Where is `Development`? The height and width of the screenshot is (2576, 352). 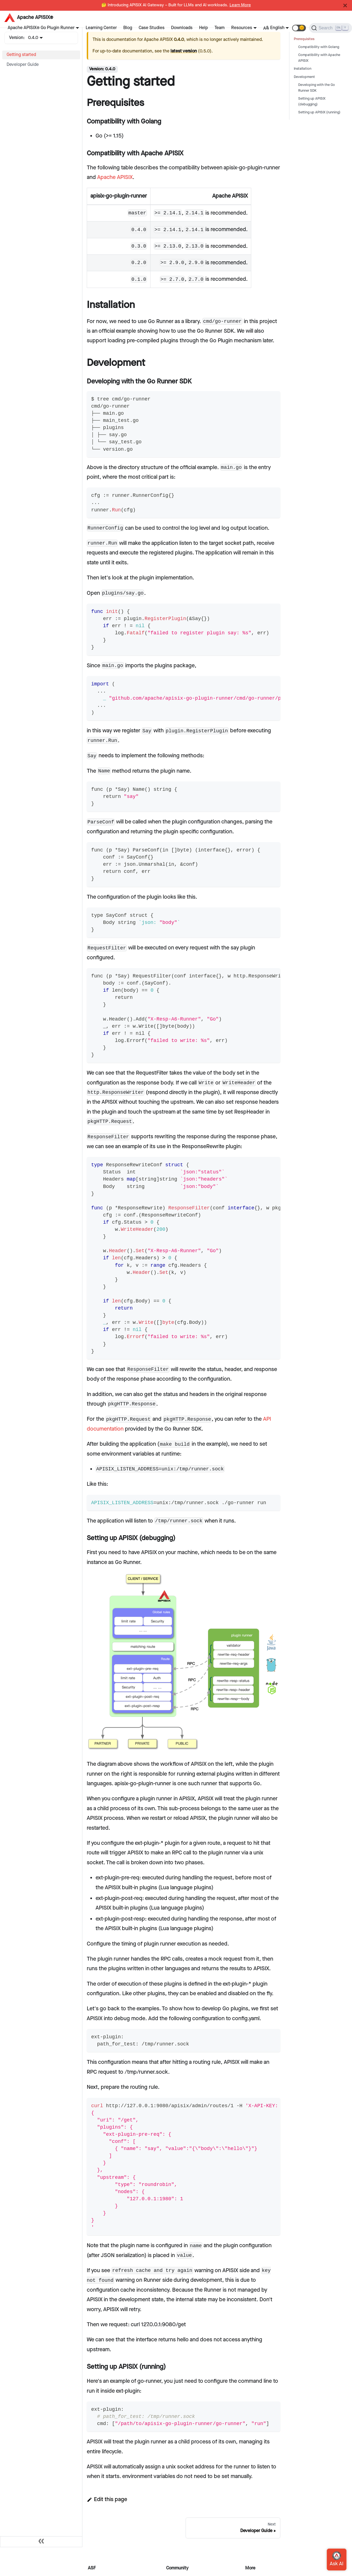
Development is located at coordinates (304, 77).